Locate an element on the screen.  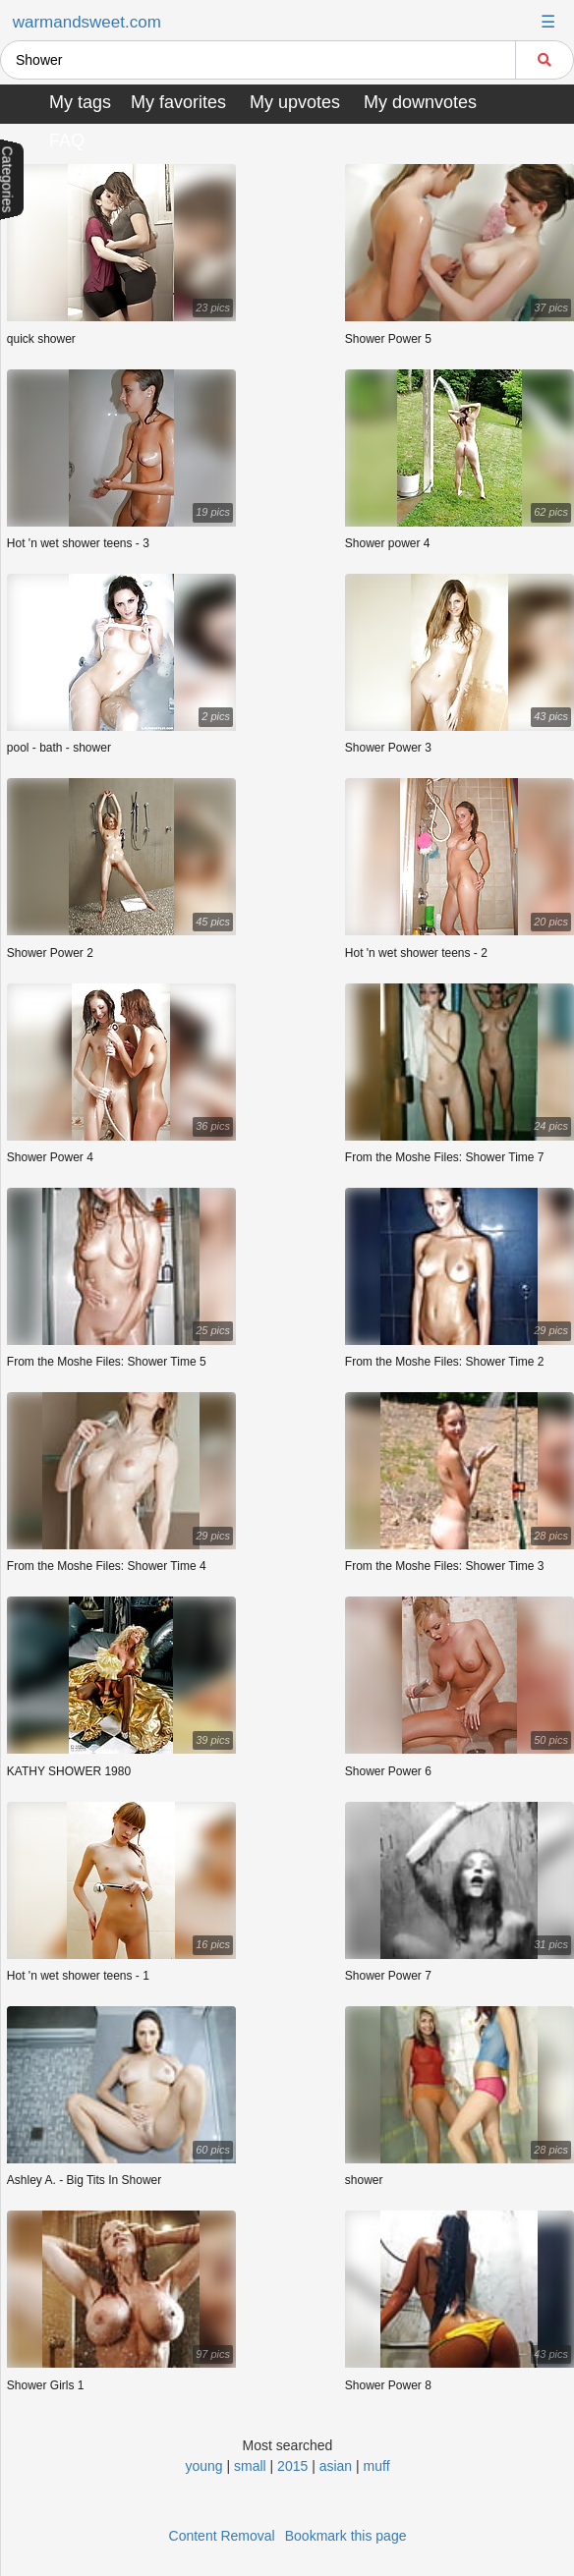
My favorites is located at coordinates (178, 102).